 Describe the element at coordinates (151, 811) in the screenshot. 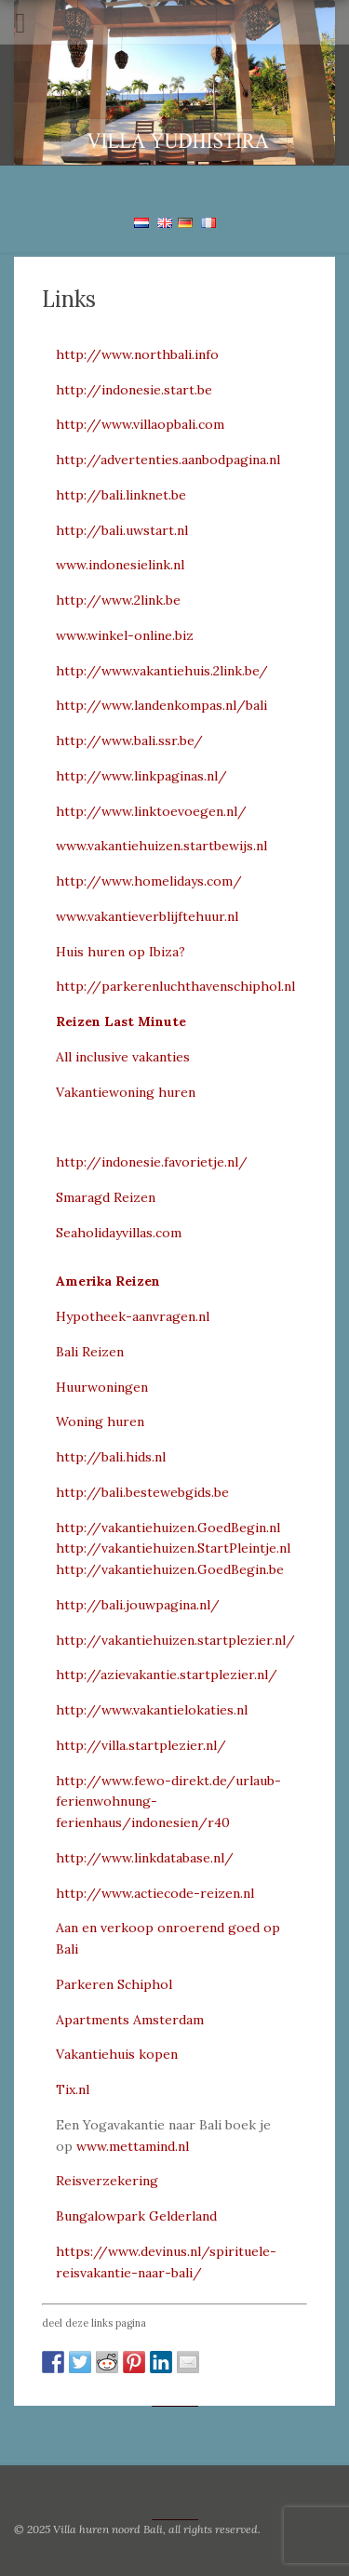

I see `http://www.linktoevoegen.nl/` at that location.